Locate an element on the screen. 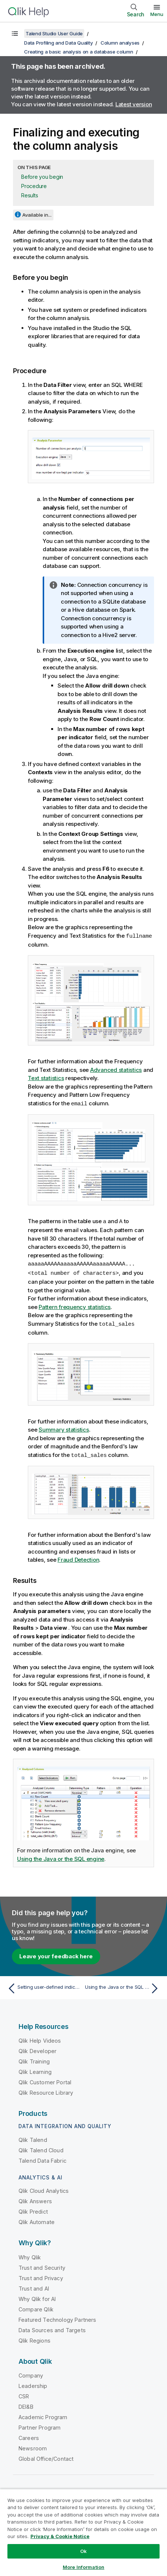  Qlik Answers is located at coordinates (35, 2198).